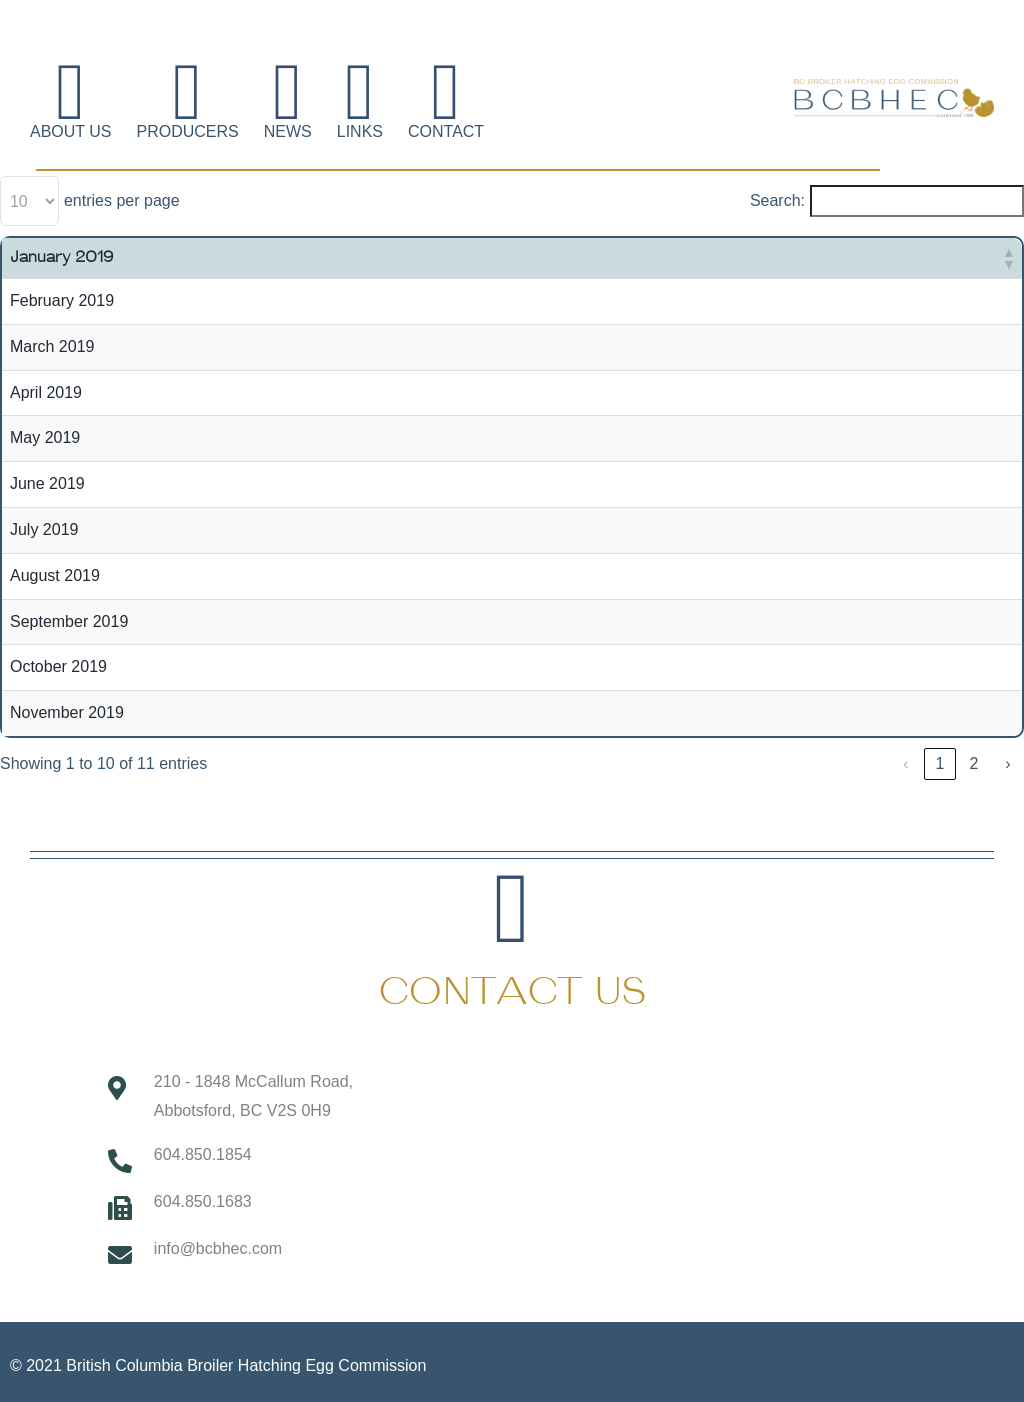 This screenshot has height=1402, width=1024. Describe the element at coordinates (777, 200) in the screenshot. I see `Search:` at that location.